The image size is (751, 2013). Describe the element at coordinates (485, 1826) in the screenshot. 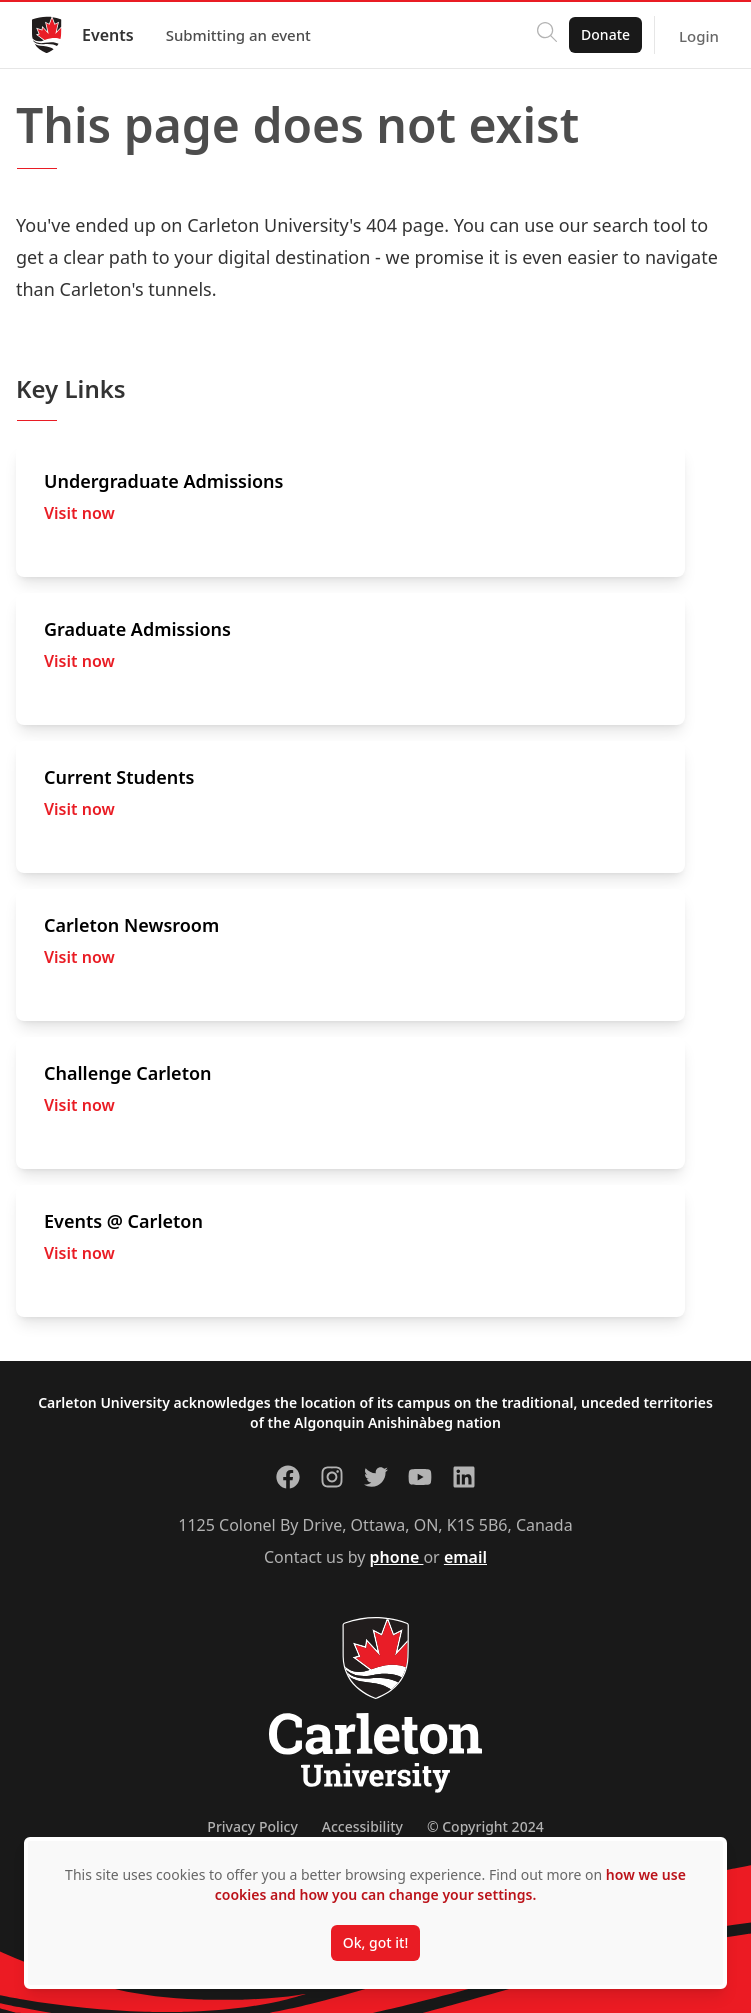

I see `© Copyright 2024` at that location.